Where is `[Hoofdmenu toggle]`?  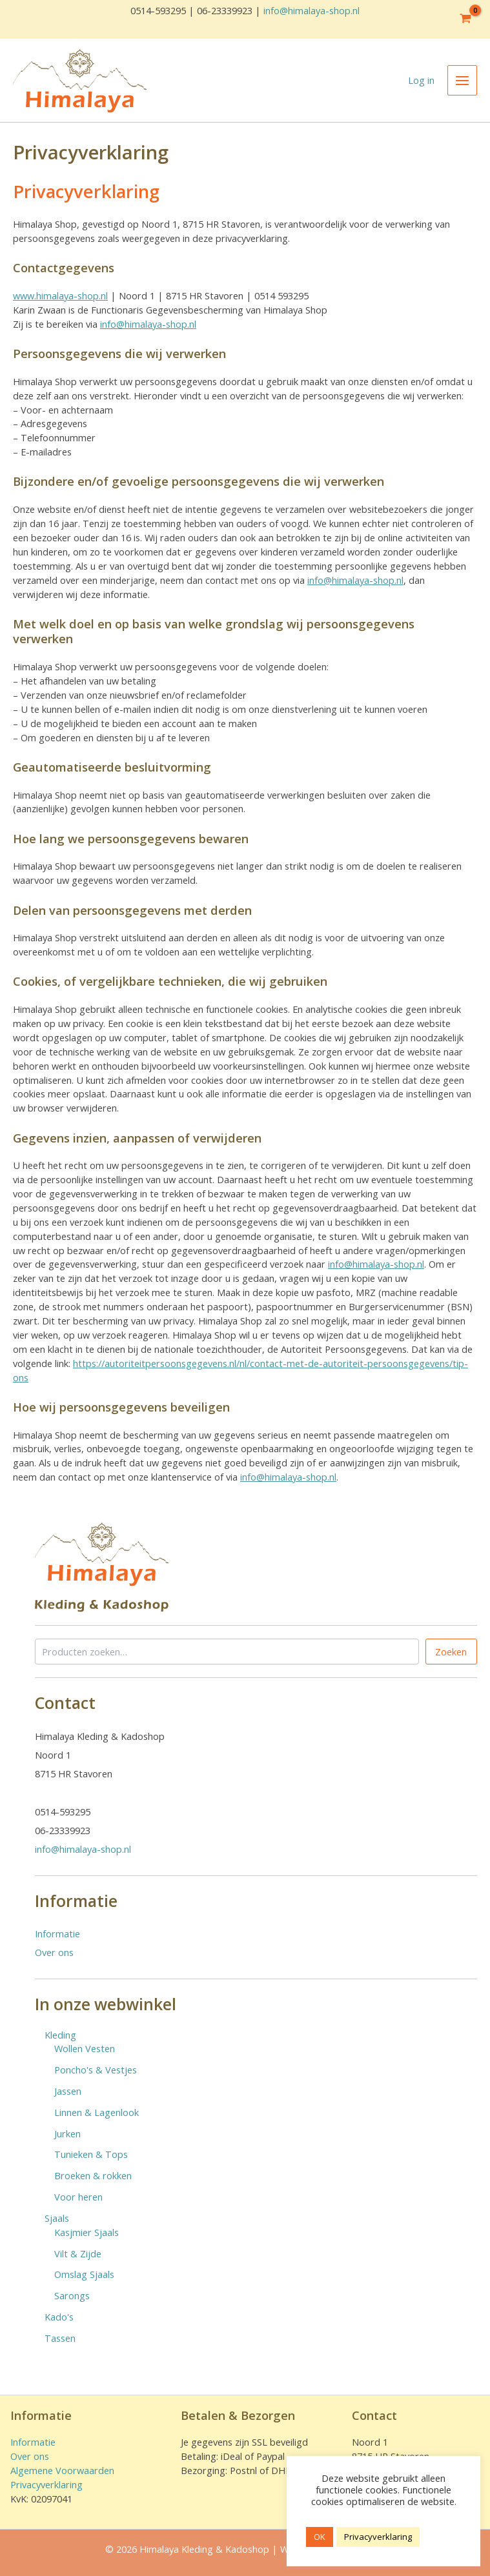 [Hoofdmenu toggle] is located at coordinates (462, 80).